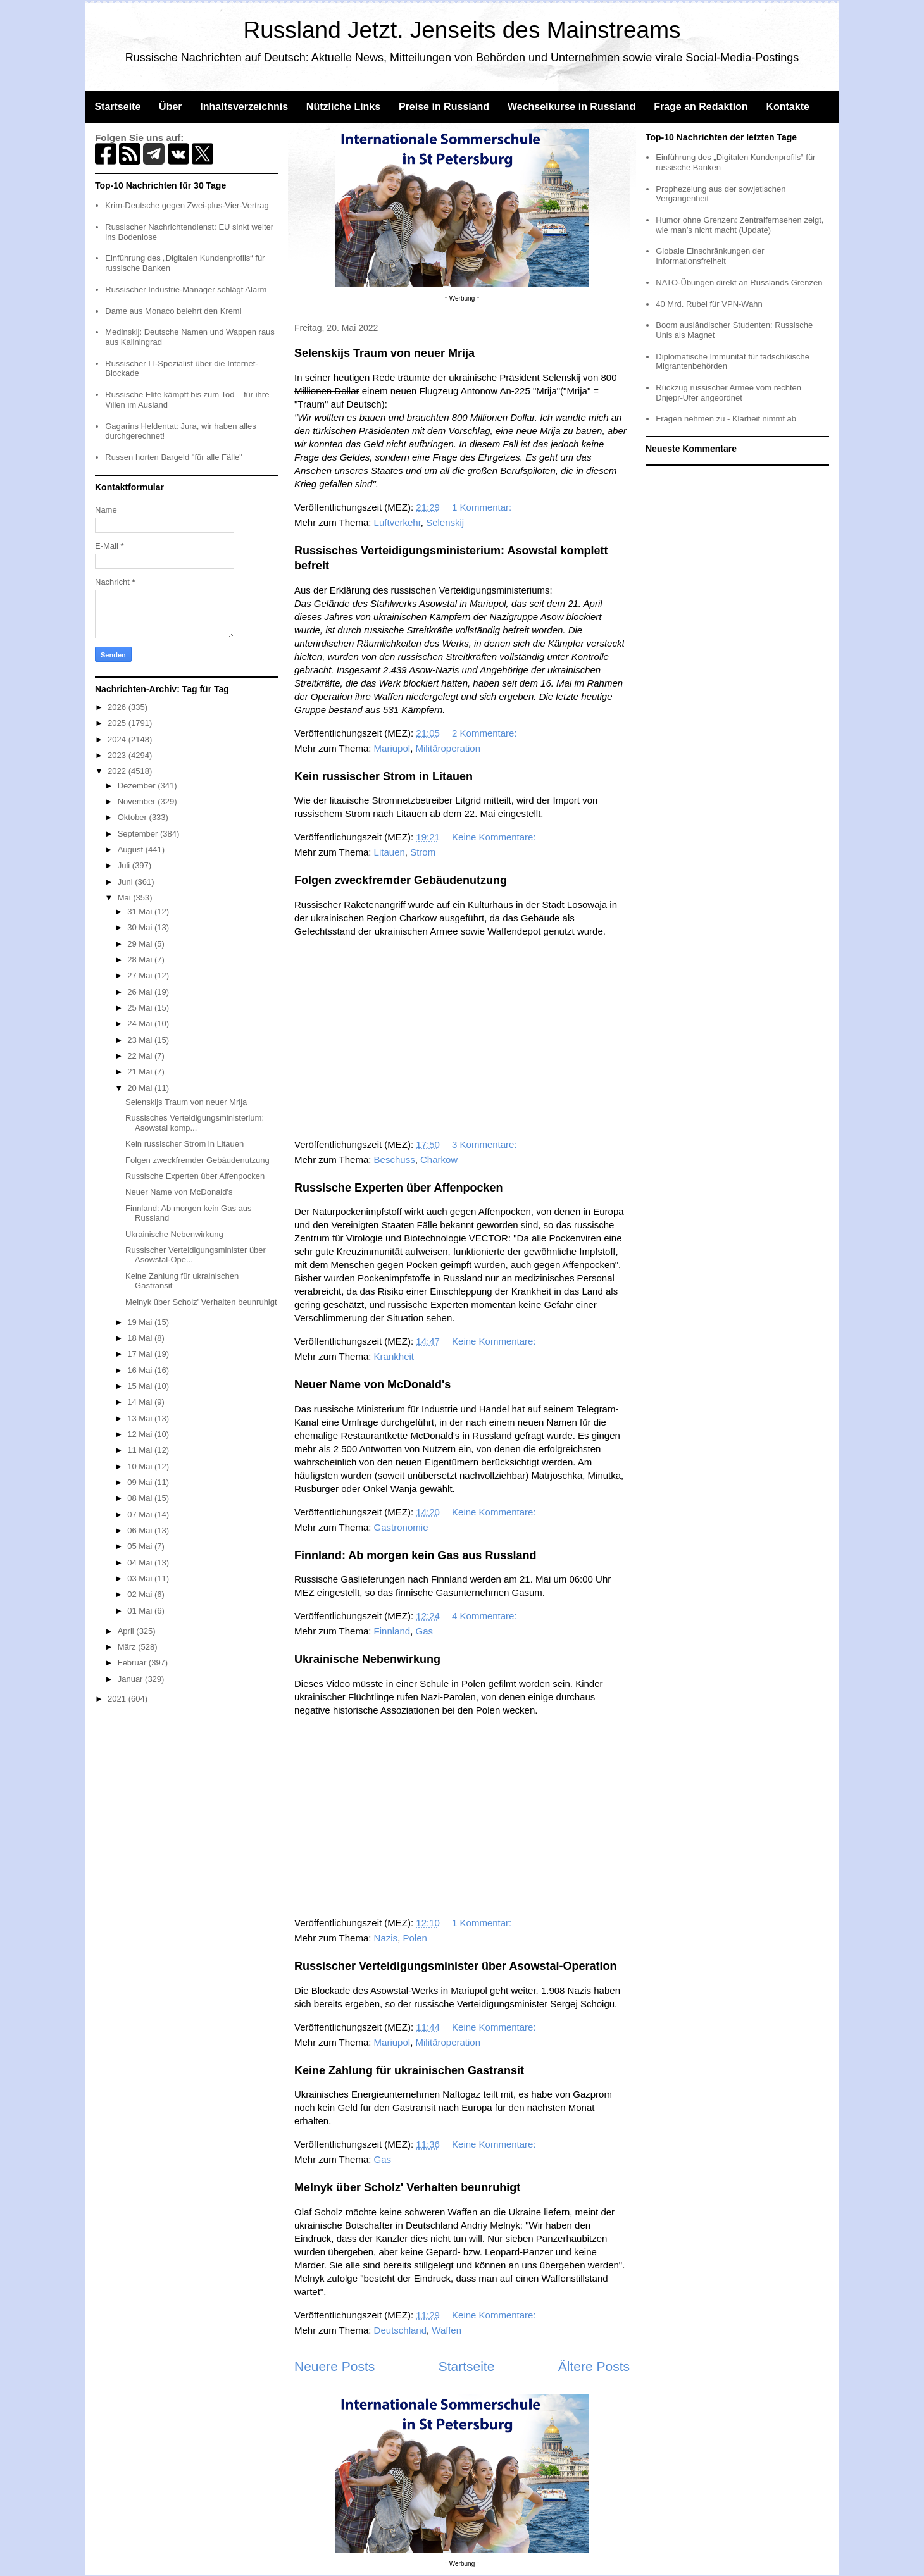 The image size is (924, 2576). I want to click on Ukrainische Nebenwirkung, so click(367, 1659).